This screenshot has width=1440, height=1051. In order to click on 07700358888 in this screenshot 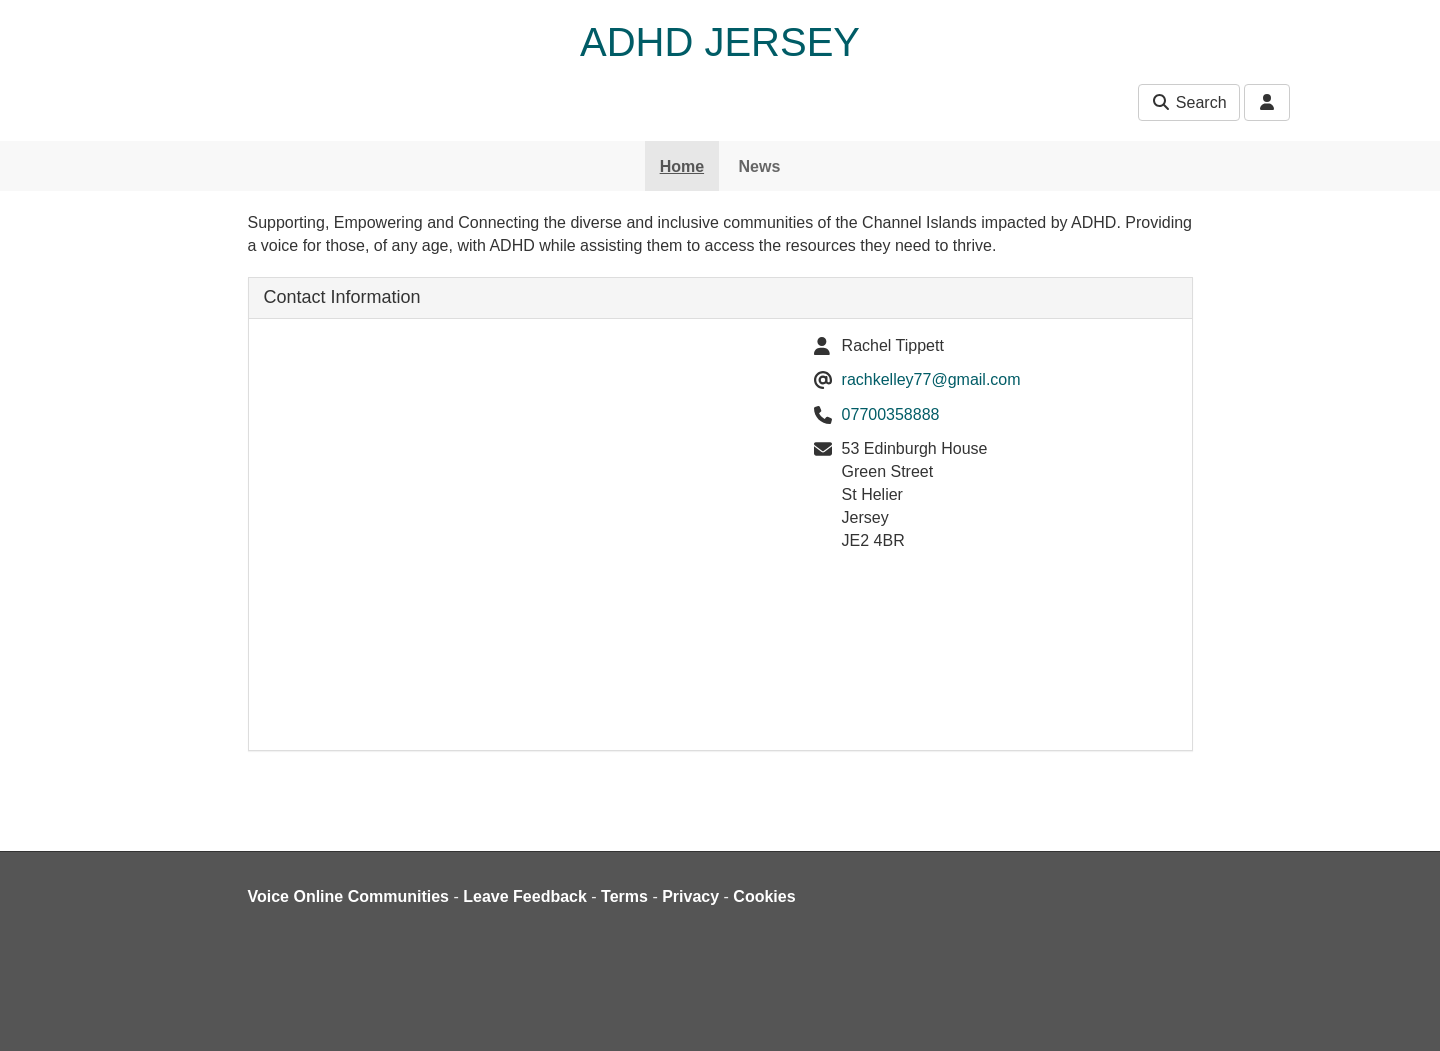, I will do `click(891, 414)`.